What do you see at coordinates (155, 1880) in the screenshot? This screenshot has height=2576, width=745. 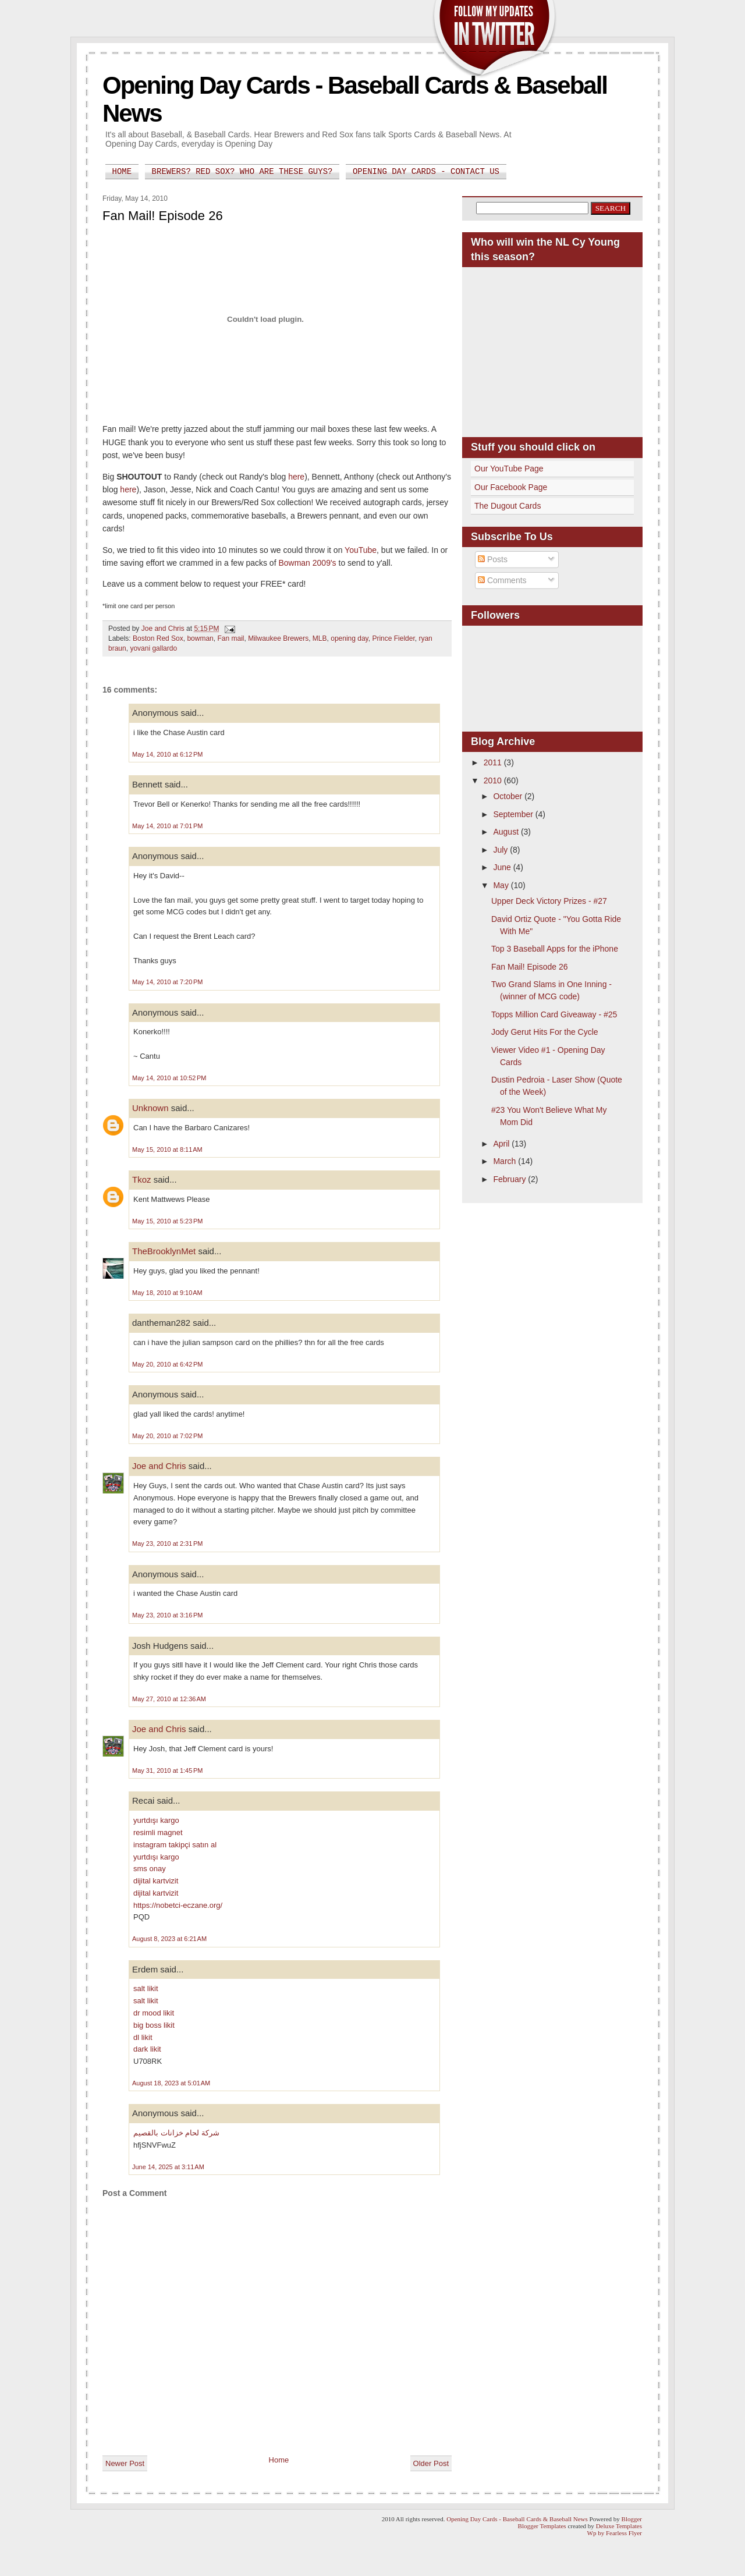 I see `dijital kartvizit` at bounding box center [155, 1880].